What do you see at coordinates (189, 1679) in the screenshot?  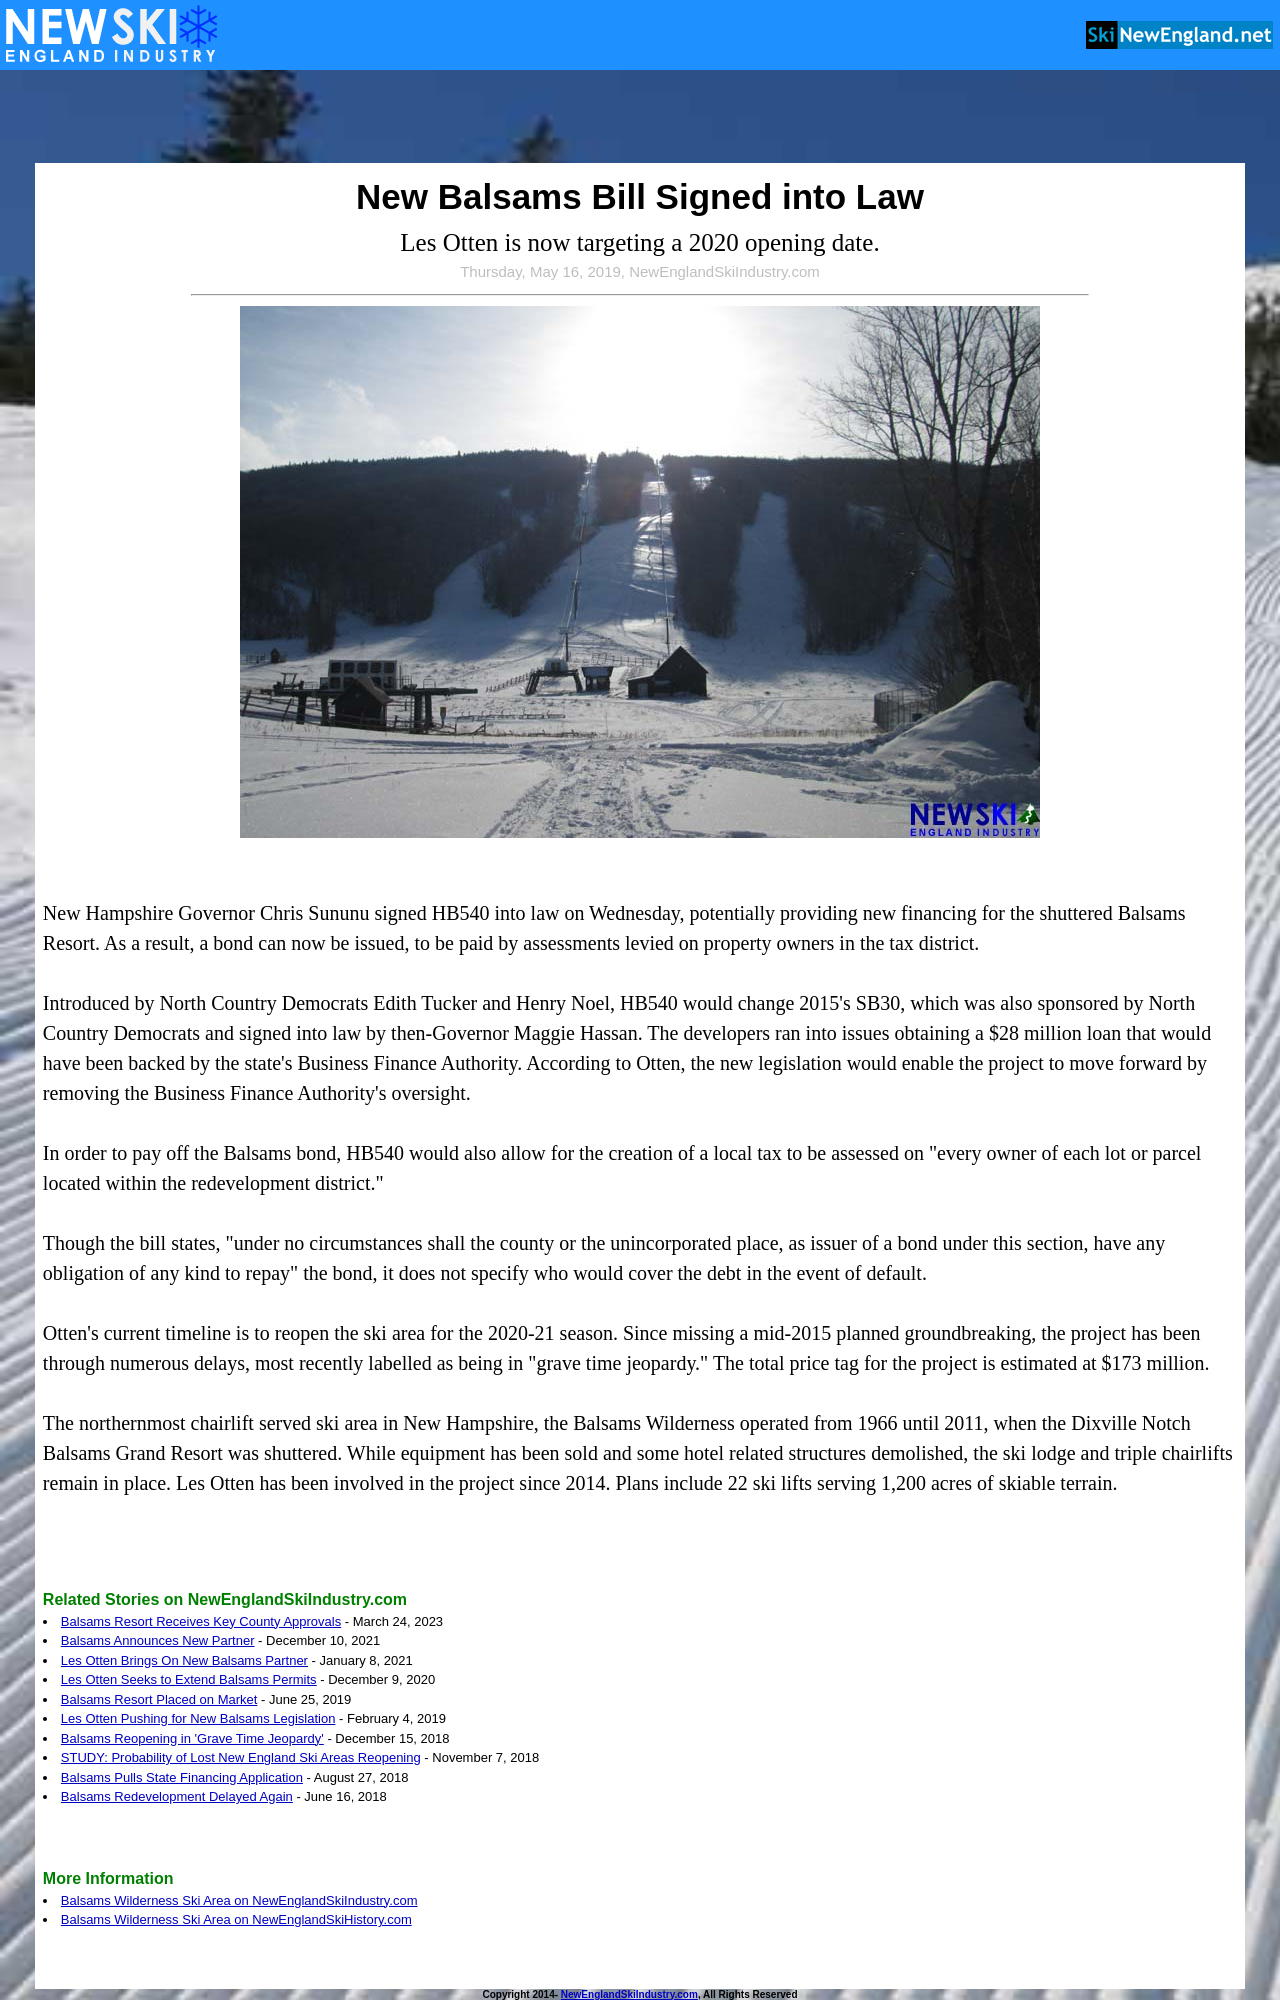 I see `Les Otten Seeks to Extend Balsams Permits` at bounding box center [189, 1679].